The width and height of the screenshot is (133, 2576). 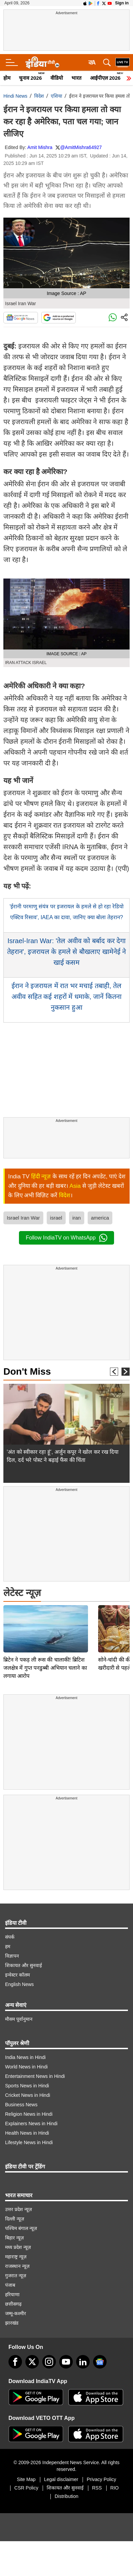 What do you see at coordinates (26, 2488) in the screenshot?
I see `CSR Policy` at bounding box center [26, 2488].